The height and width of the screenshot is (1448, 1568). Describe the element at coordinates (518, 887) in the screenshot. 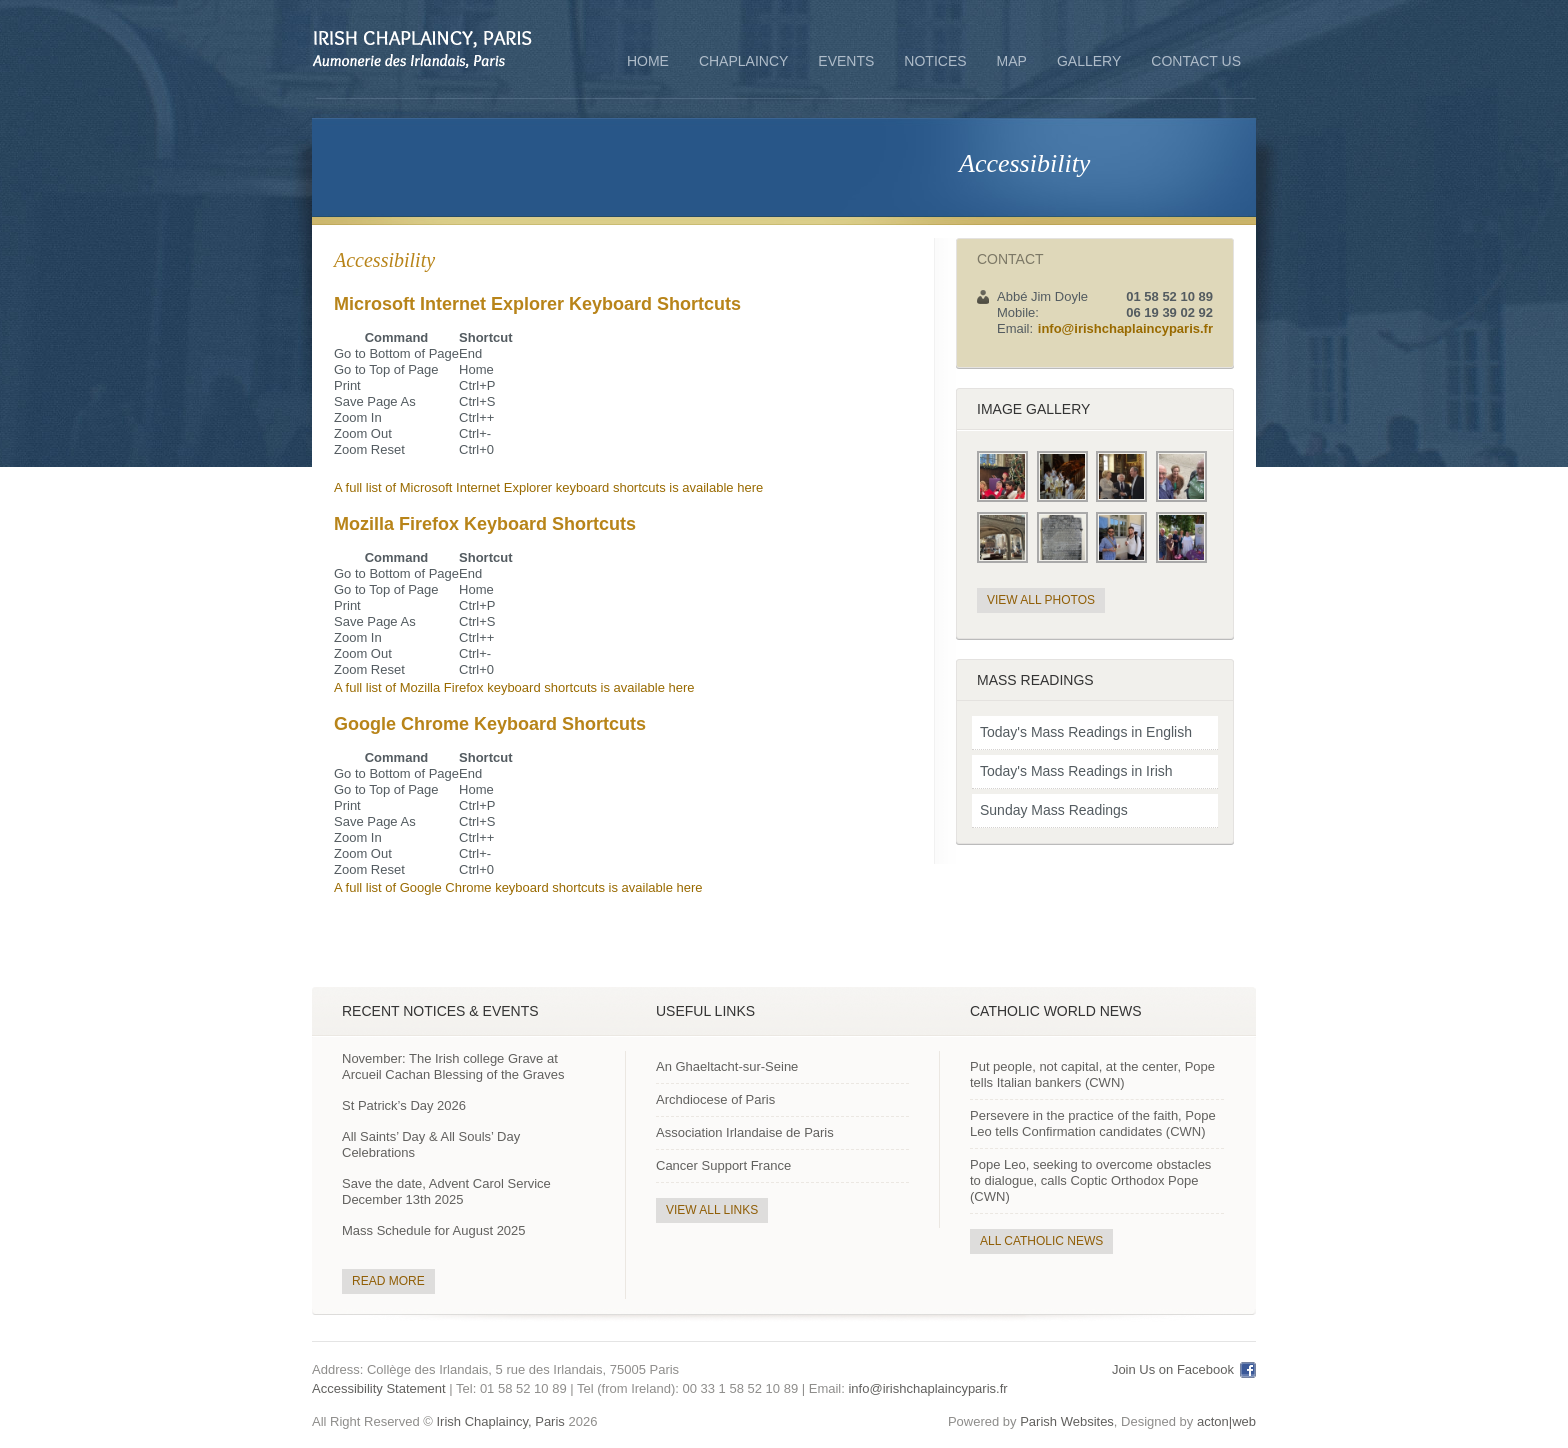

I see `A full list of Google Chrome keyboard shortcuts is available here` at that location.